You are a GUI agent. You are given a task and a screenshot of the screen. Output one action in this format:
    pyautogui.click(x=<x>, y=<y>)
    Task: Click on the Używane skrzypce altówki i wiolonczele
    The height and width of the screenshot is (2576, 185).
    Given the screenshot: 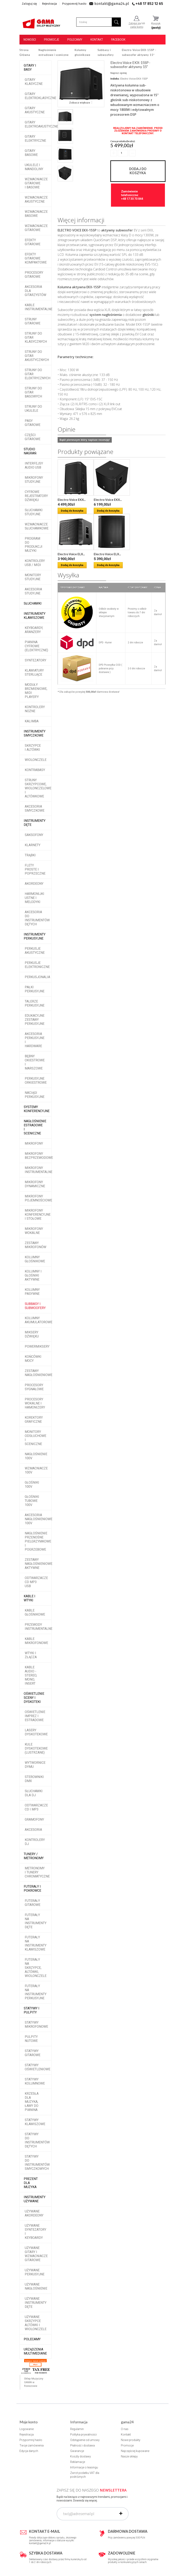 What is the action you would take?
    pyautogui.click(x=35, y=2323)
    